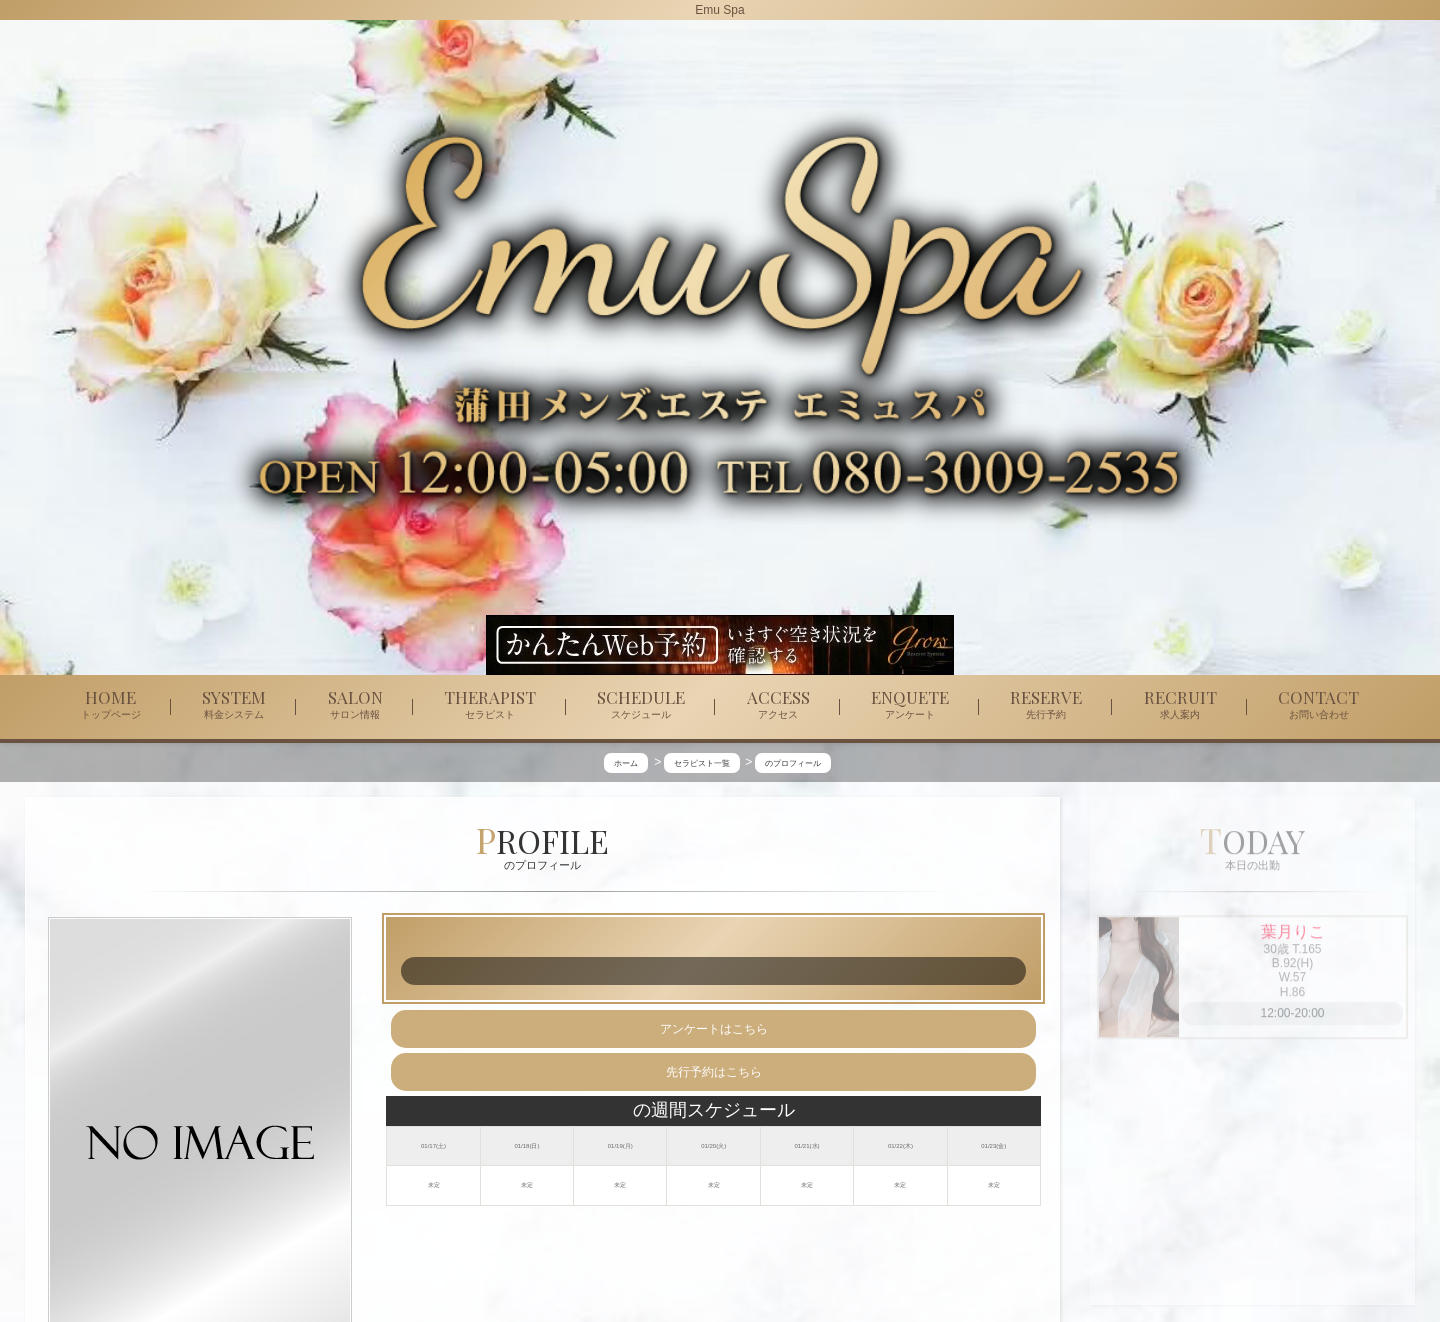  What do you see at coordinates (714, 1072) in the screenshot?
I see `先行予約はこちら` at bounding box center [714, 1072].